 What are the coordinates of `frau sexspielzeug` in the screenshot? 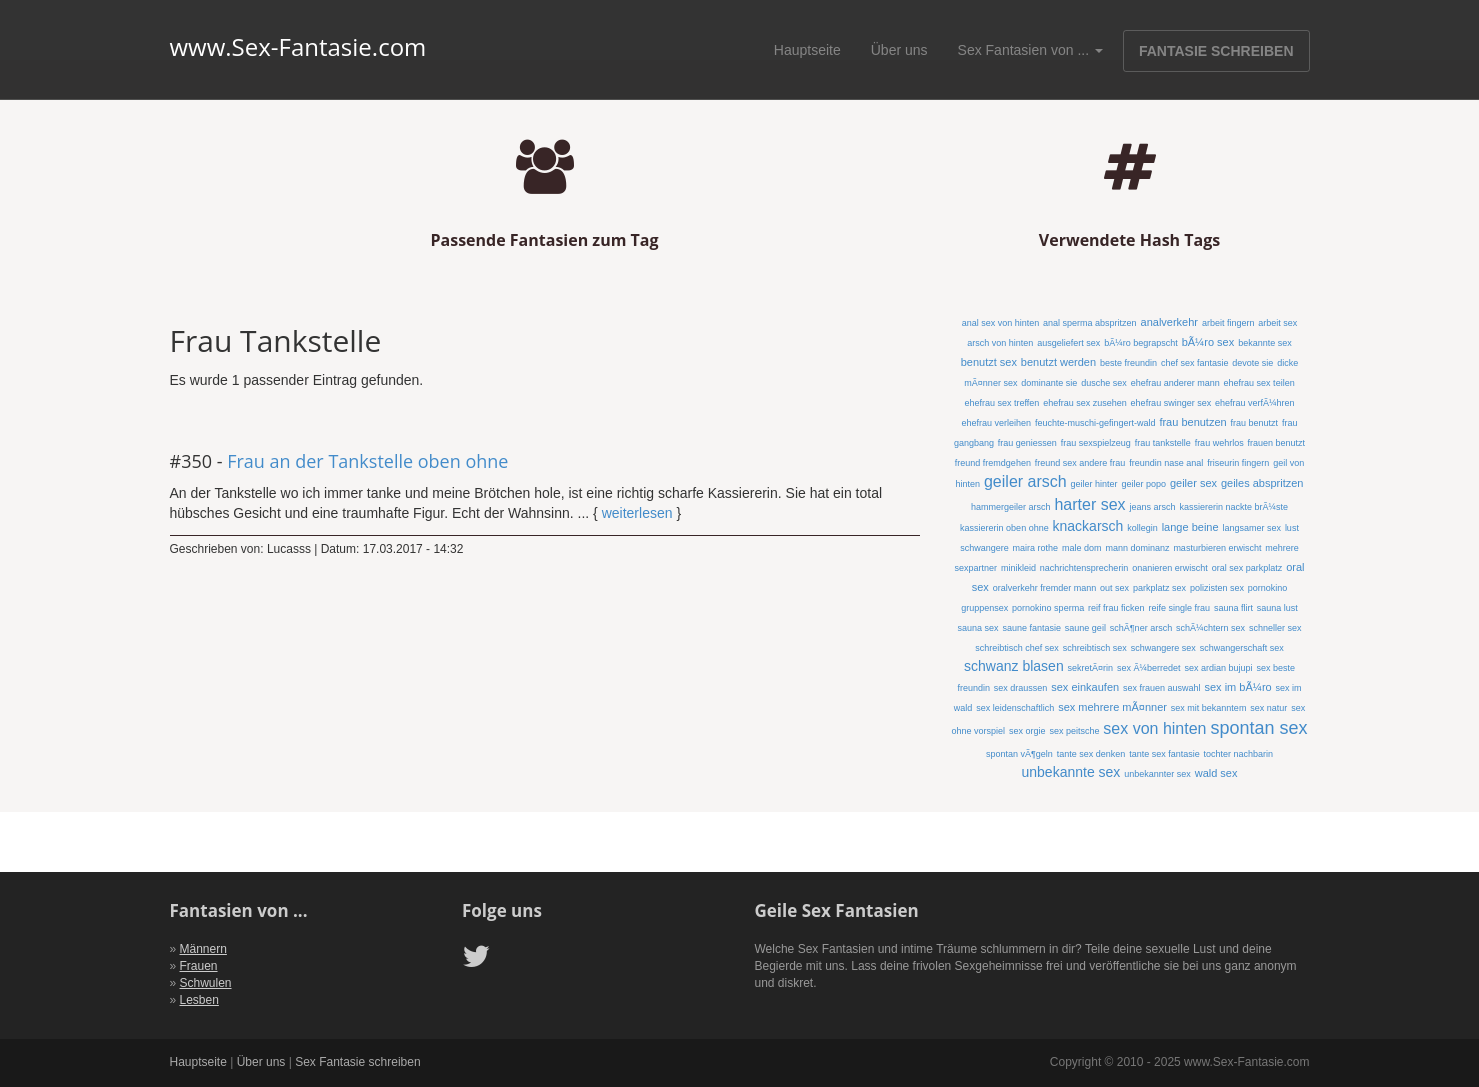 It's located at (1096, 443).